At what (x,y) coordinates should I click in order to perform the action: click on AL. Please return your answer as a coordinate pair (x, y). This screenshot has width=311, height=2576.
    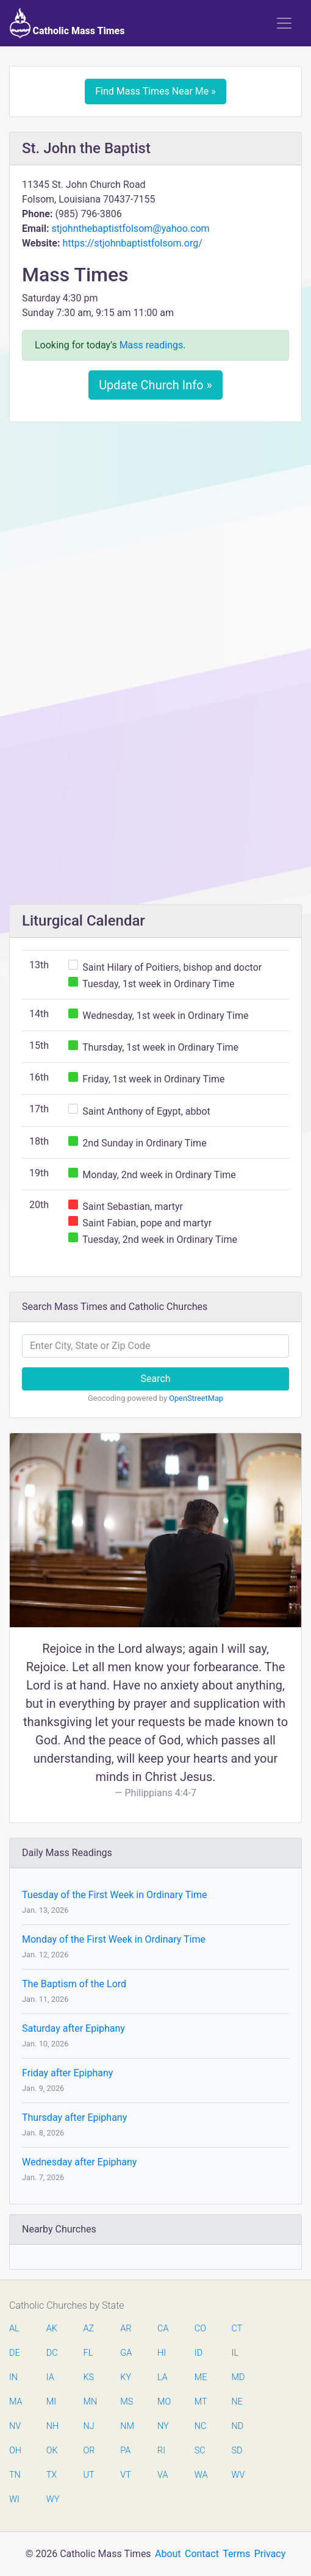
    Looking at the image, I should click on (14, 2328).